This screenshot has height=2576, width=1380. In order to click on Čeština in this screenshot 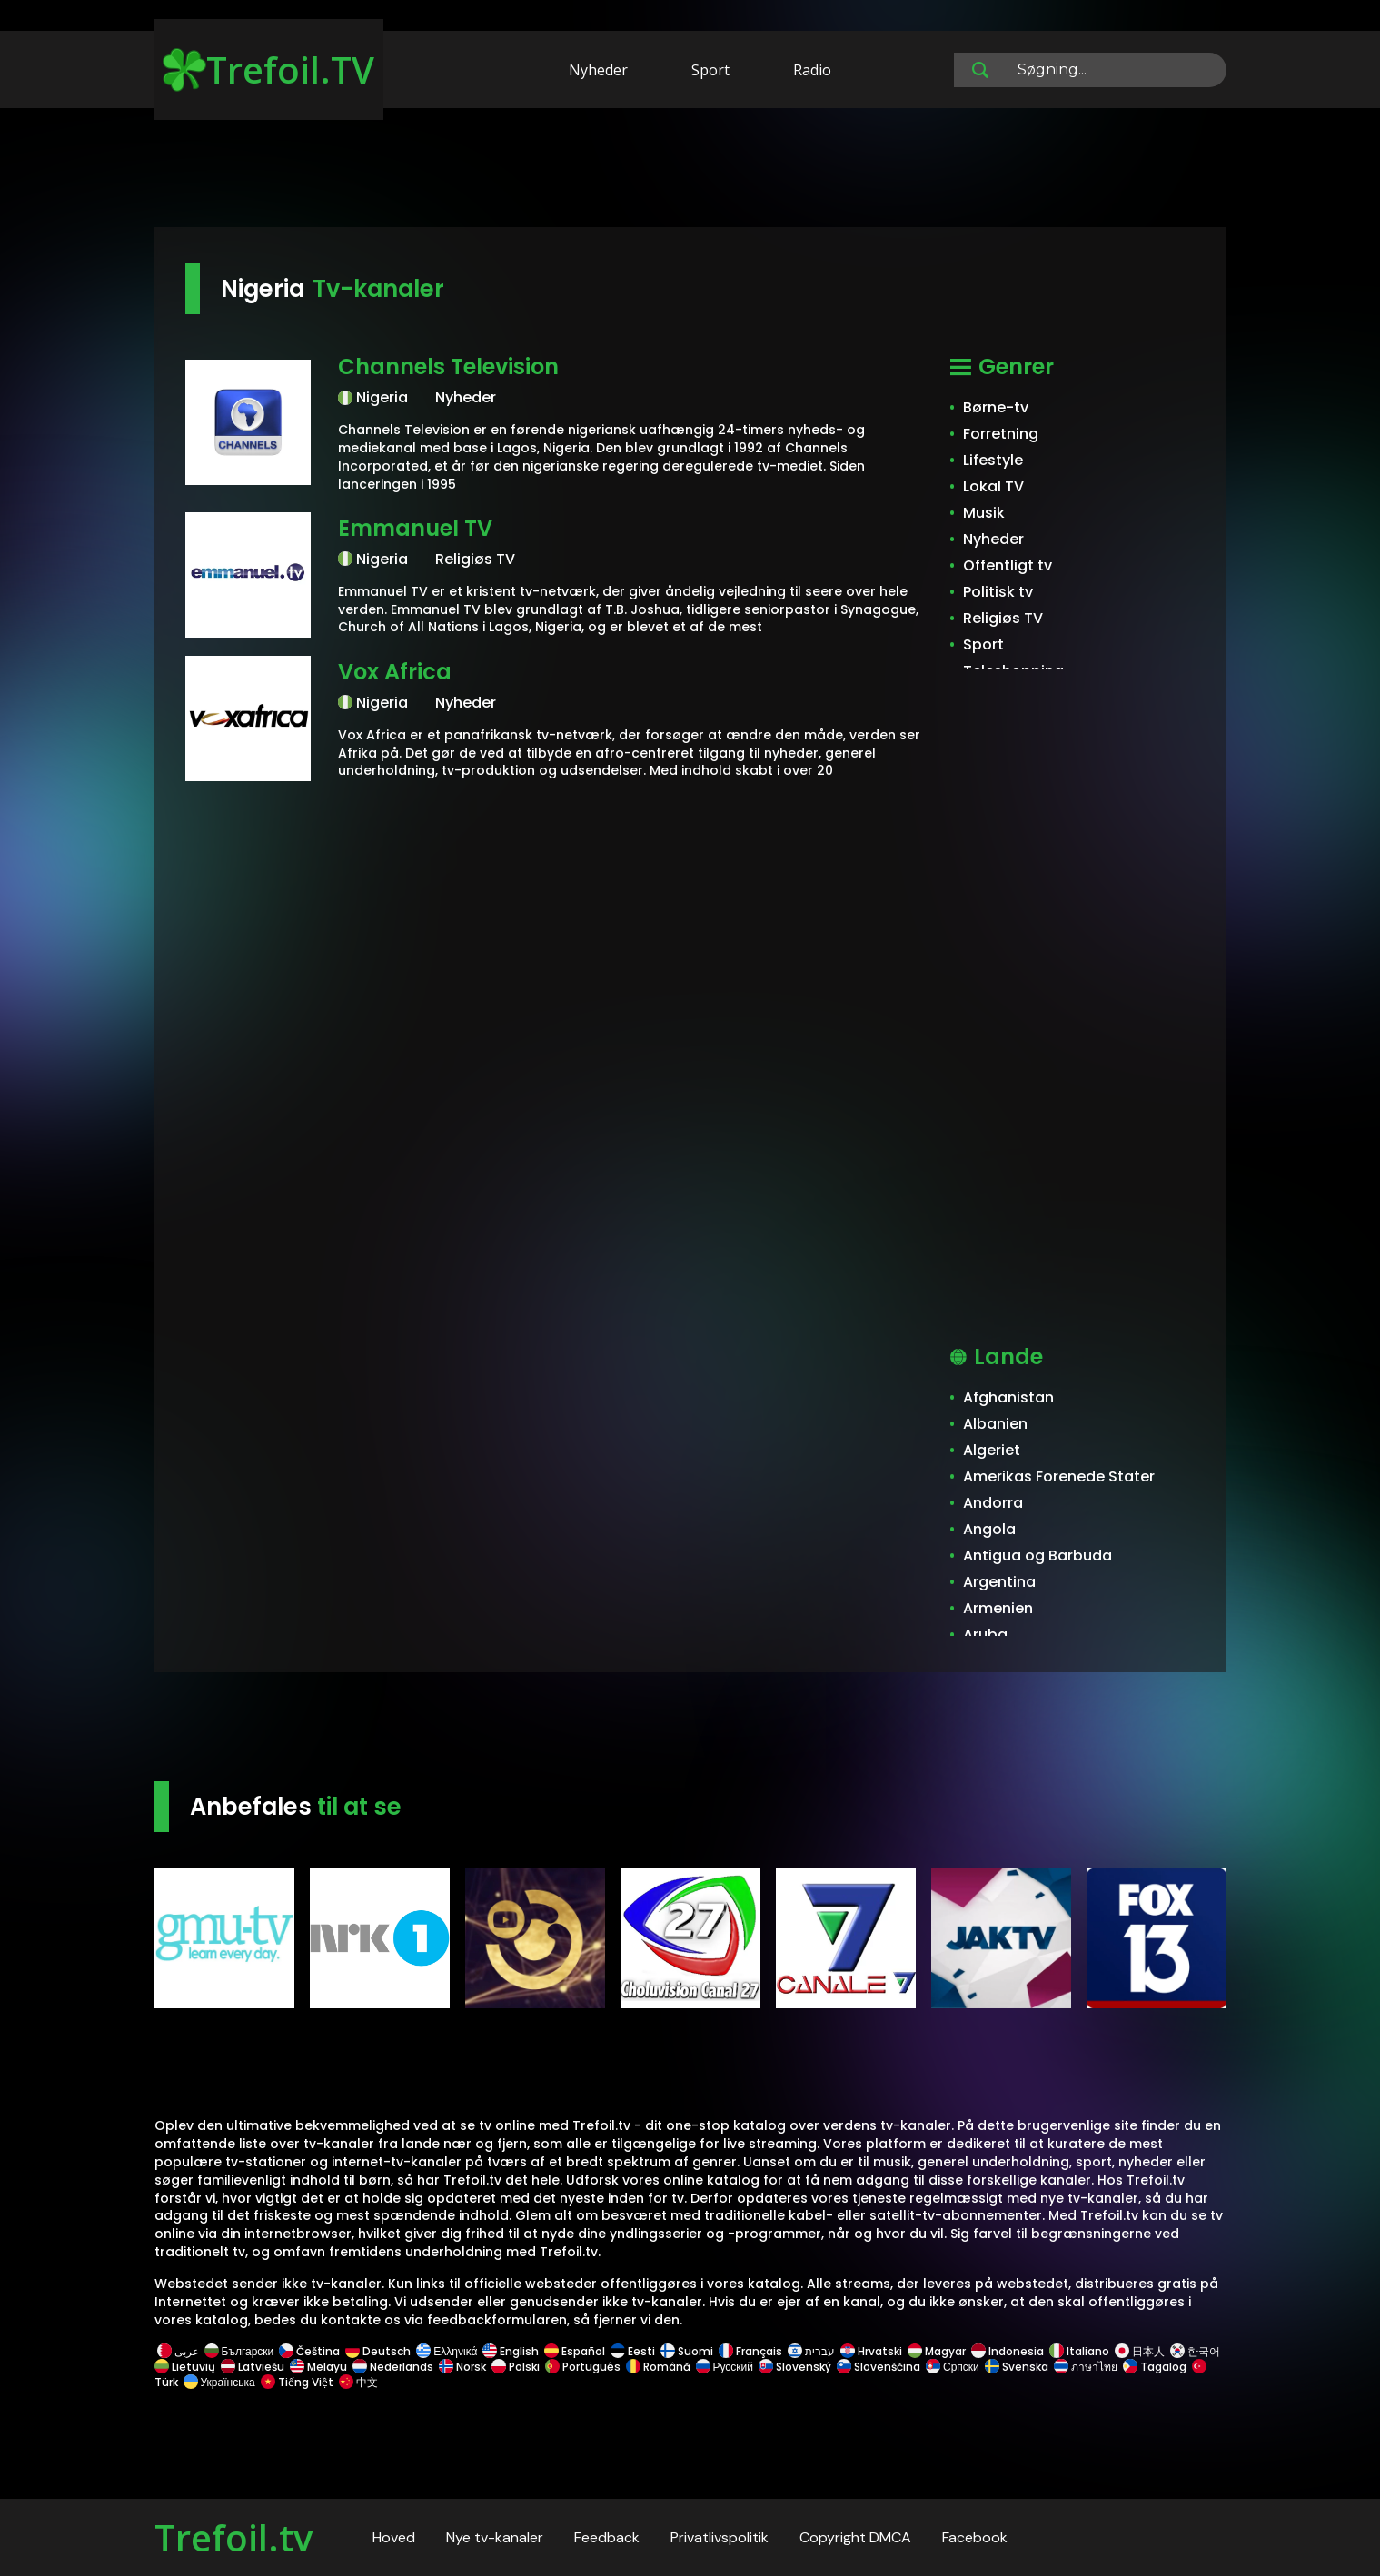, I will do `click(309, 2351)`.